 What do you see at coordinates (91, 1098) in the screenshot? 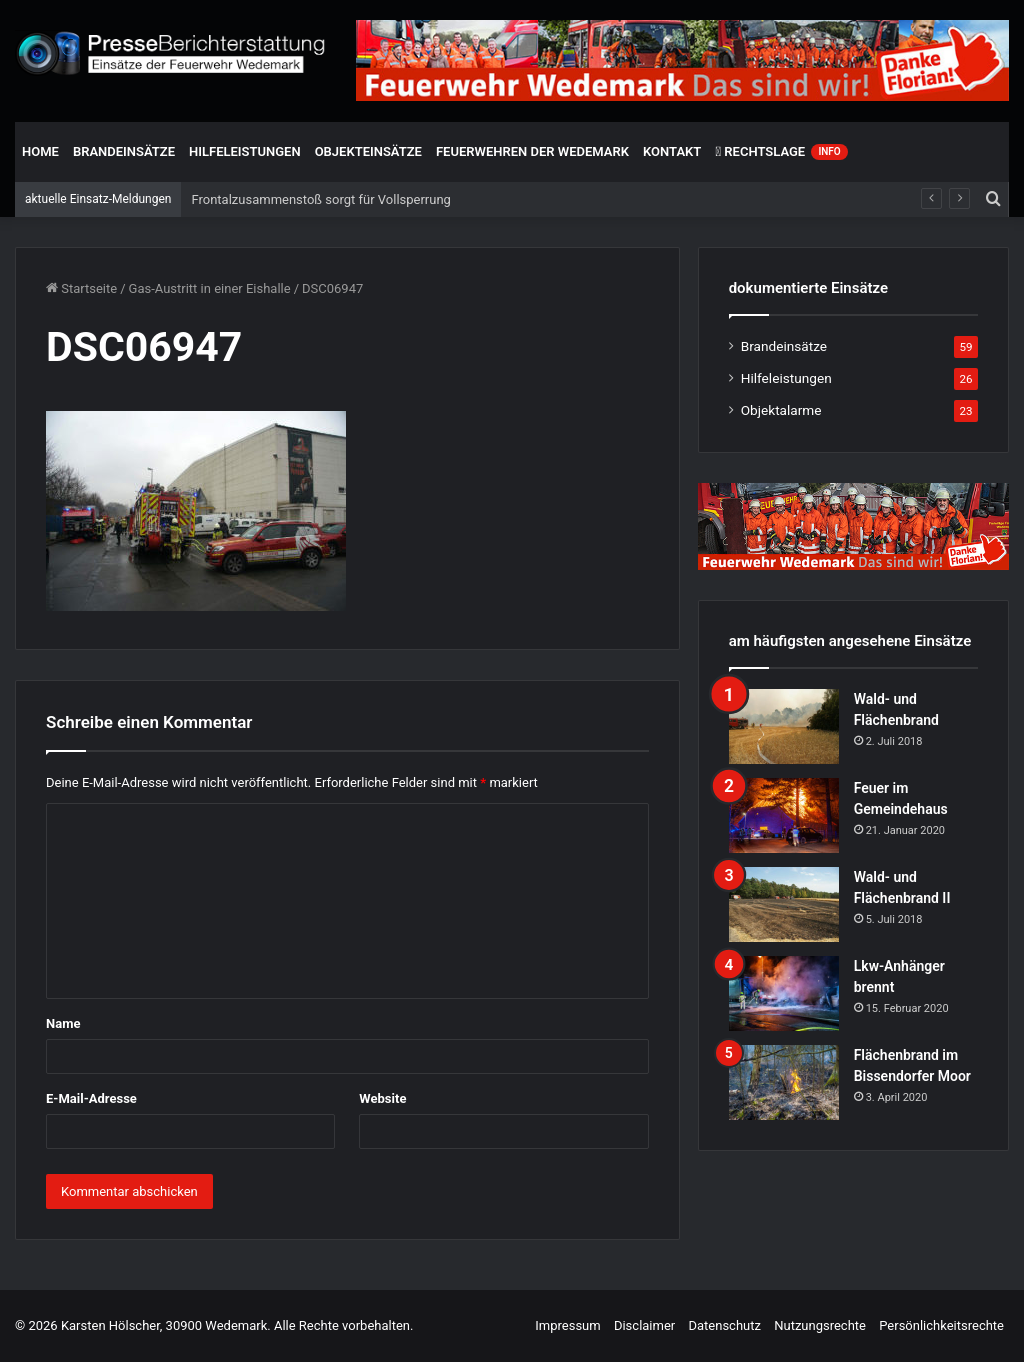
I see `E-Mail-Adresse` at bounding box center [91, 1098].